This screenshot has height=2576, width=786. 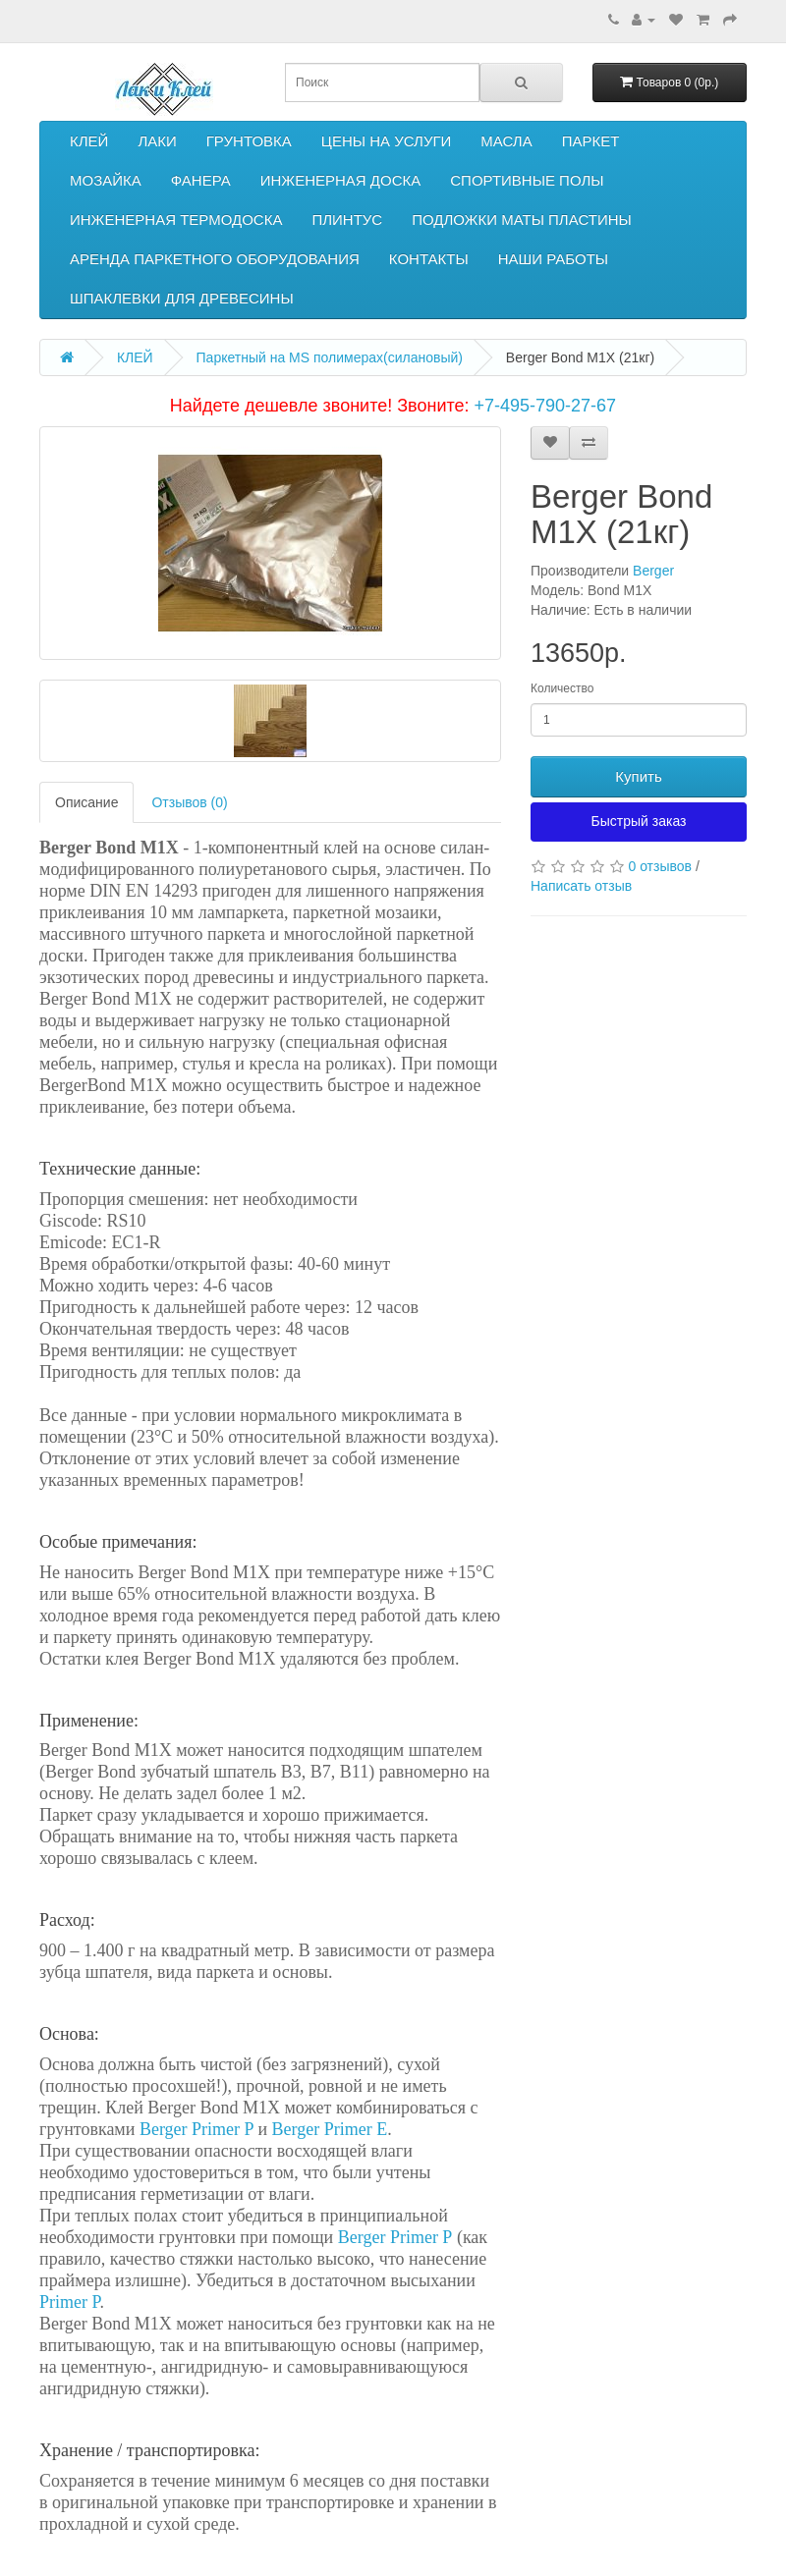 What do you see at coordinates (182, 298) in the screenshot?
I see `ШПАКЛЕВКИ ДЛЯ ДРЕВЕСИНЫ` at bounding box center [182, 298].